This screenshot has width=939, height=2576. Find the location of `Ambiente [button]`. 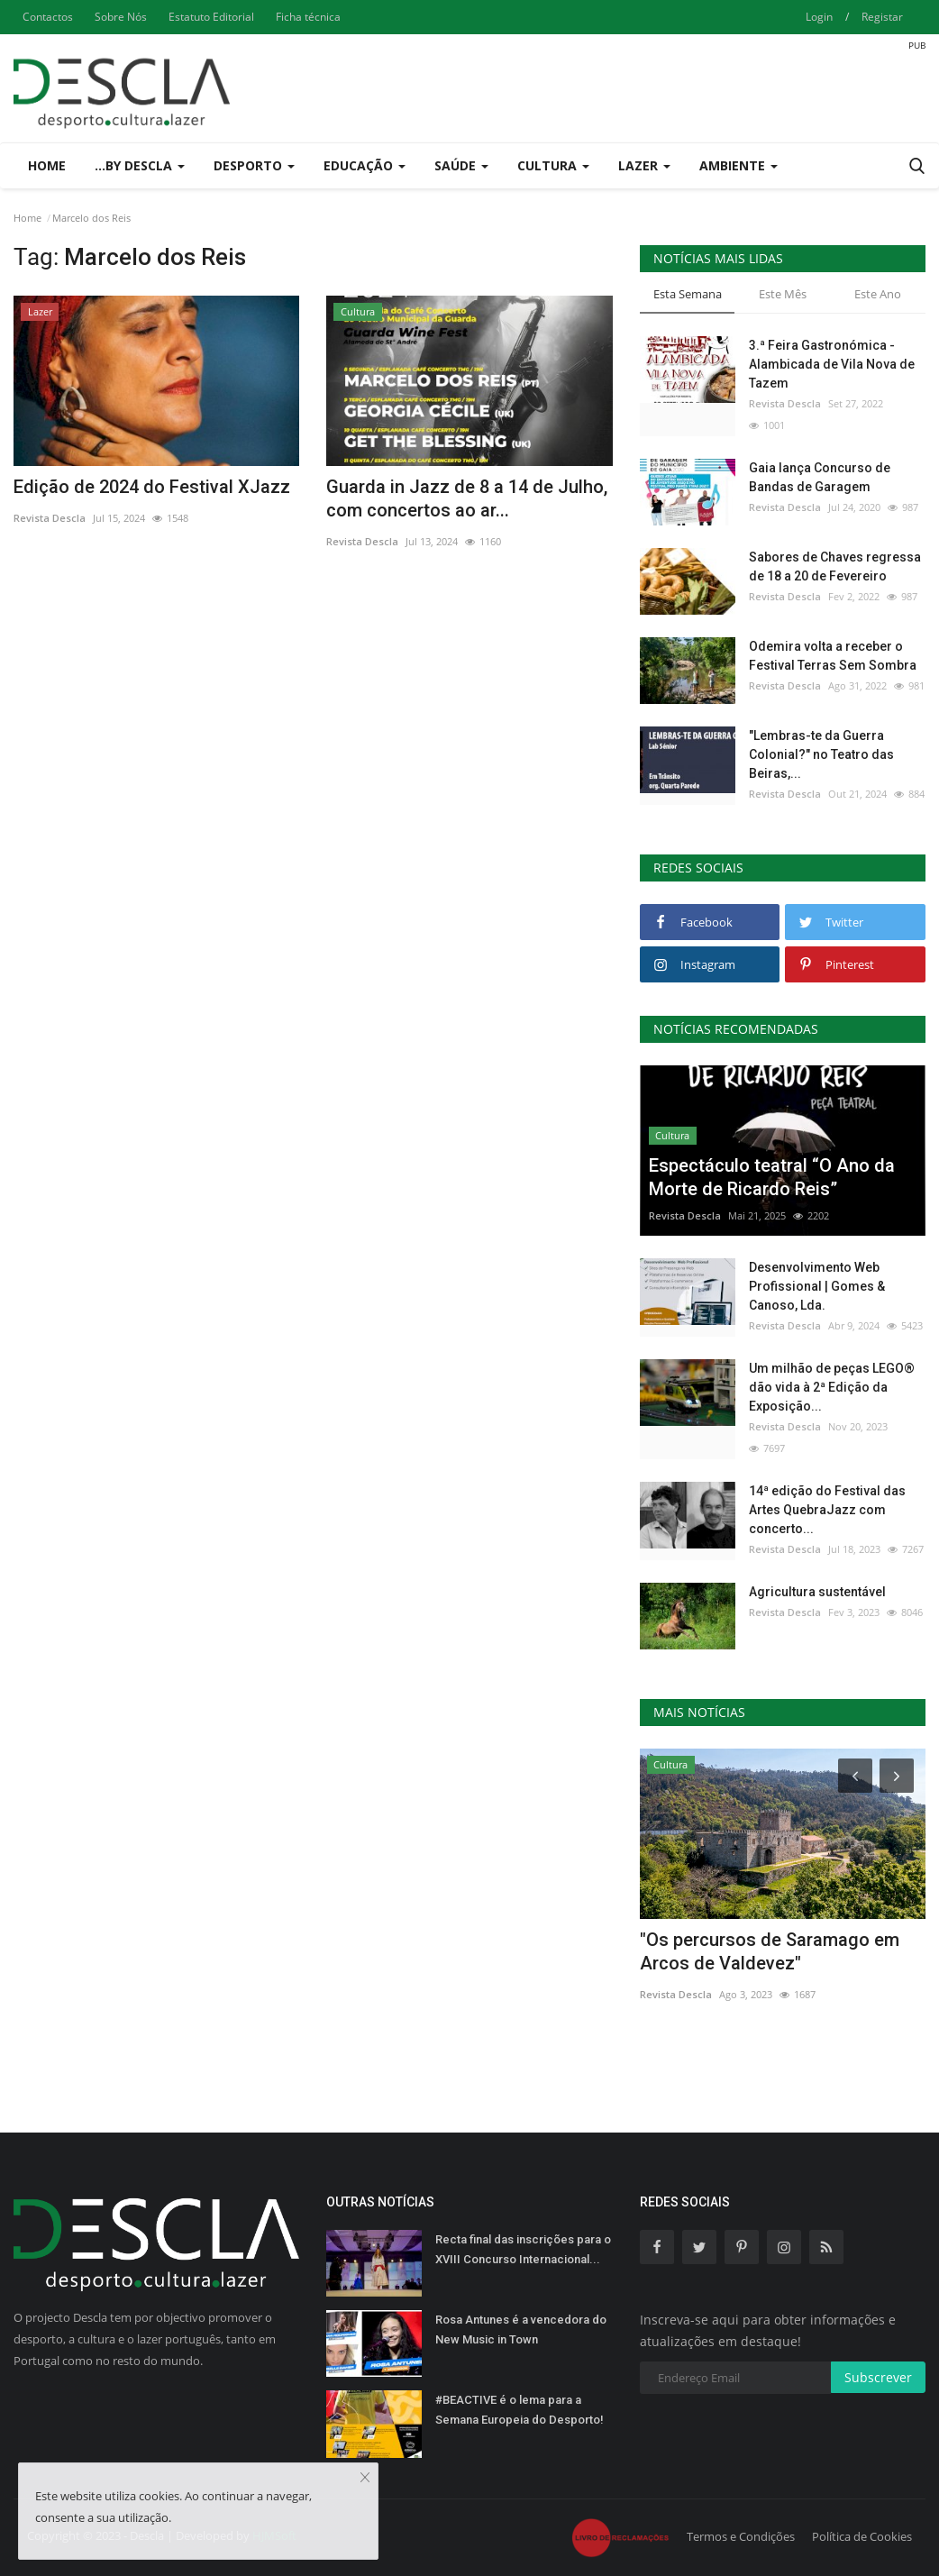

Ambiente [button] is located at coordinates (738, 165).